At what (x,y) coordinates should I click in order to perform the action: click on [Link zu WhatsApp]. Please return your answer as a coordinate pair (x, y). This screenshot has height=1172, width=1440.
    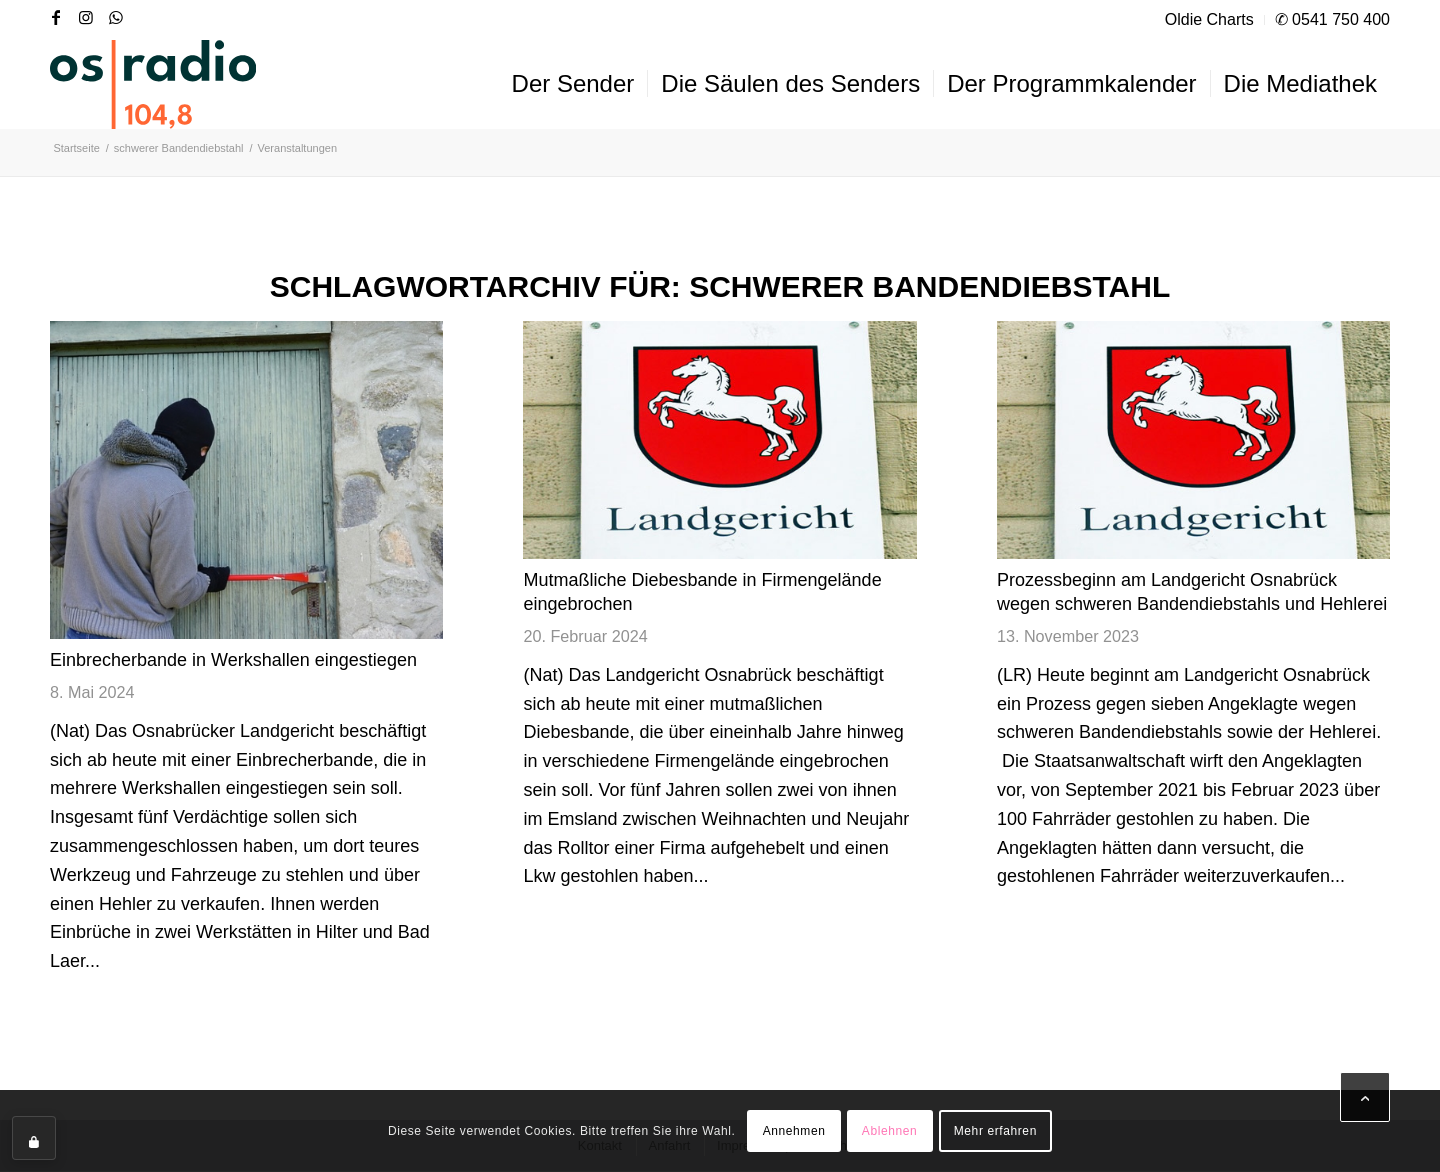
    Looking at the image, I should click on (116, 17).